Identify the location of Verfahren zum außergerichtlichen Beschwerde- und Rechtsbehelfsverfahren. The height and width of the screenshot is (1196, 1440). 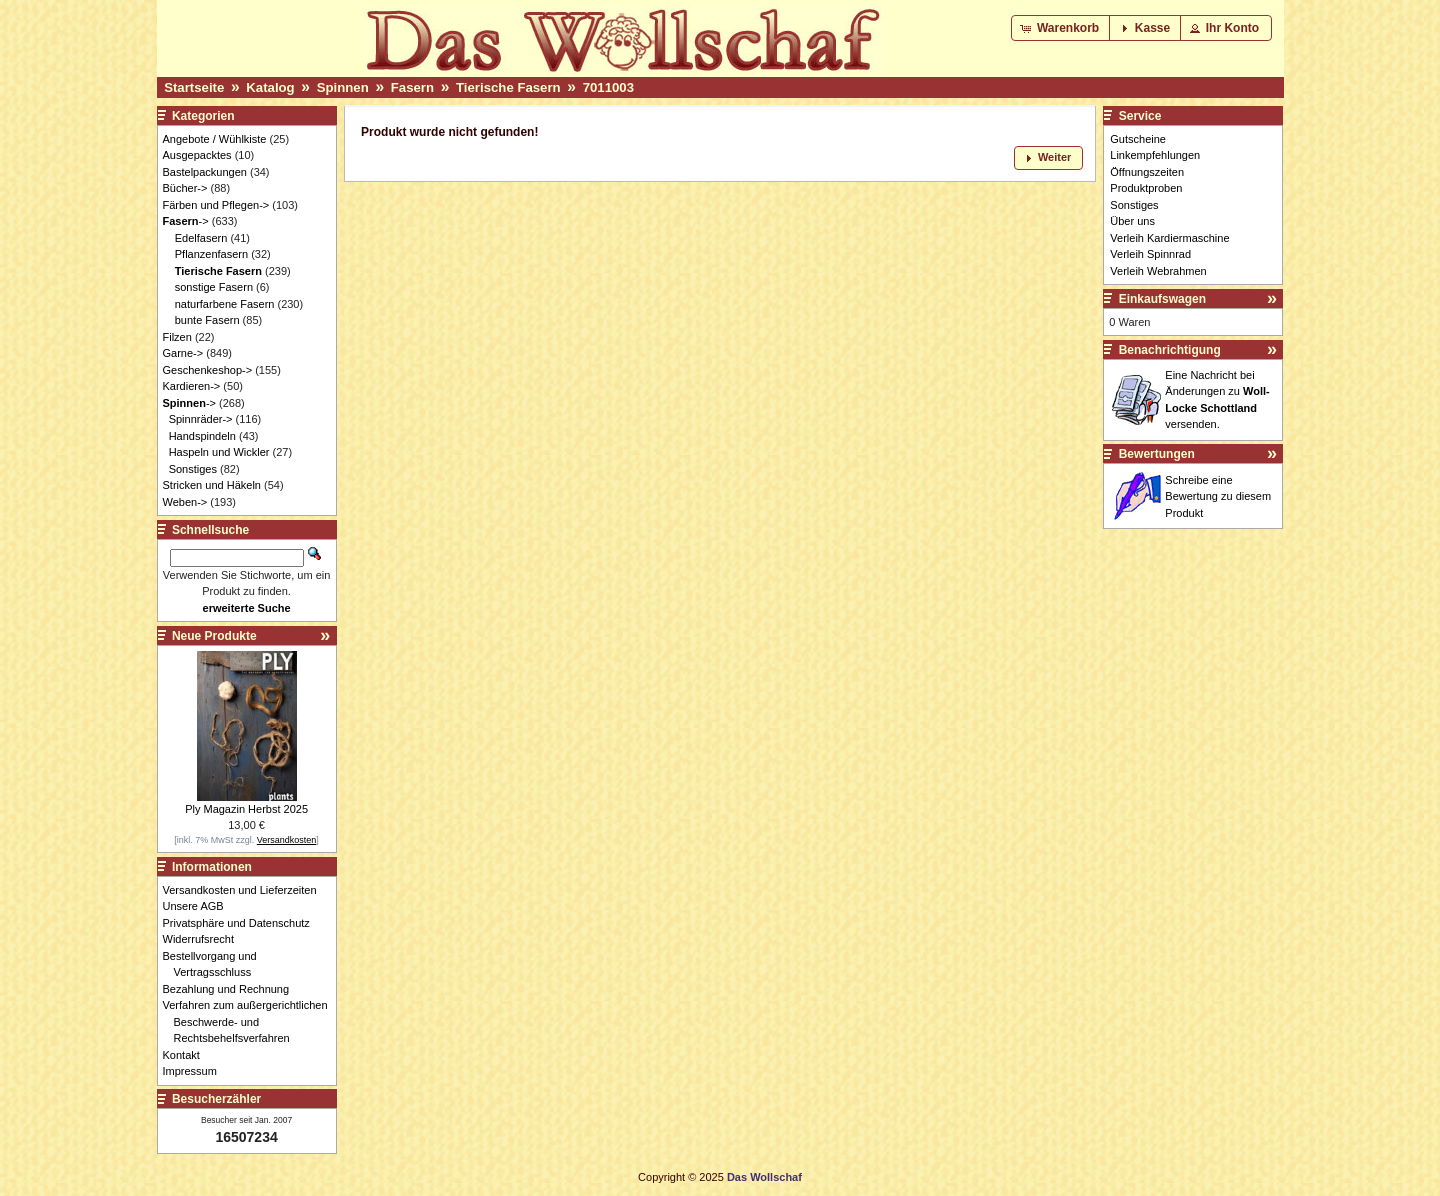
(251, 1021).